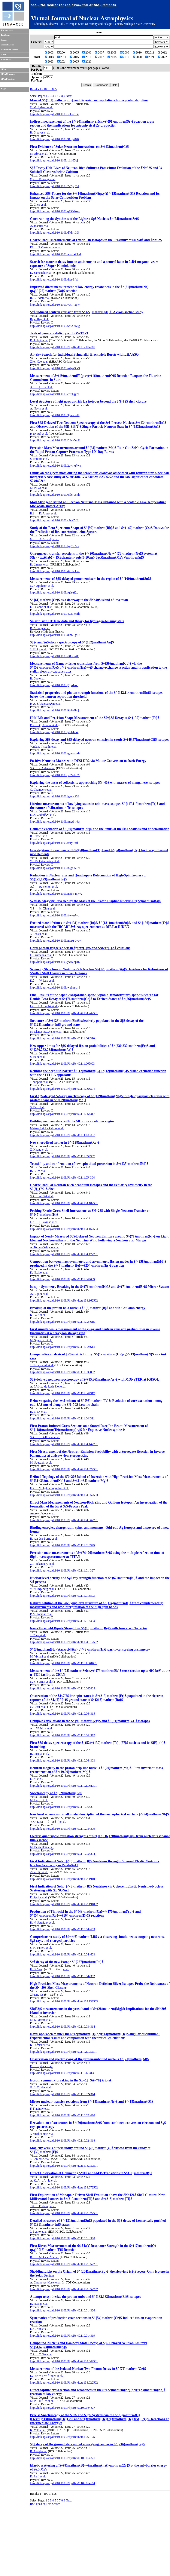 The image size is (170, 2576). Describe the element at coordinates (38, 2451) in the screenshot. I see `B. Andel et al.` at that location.